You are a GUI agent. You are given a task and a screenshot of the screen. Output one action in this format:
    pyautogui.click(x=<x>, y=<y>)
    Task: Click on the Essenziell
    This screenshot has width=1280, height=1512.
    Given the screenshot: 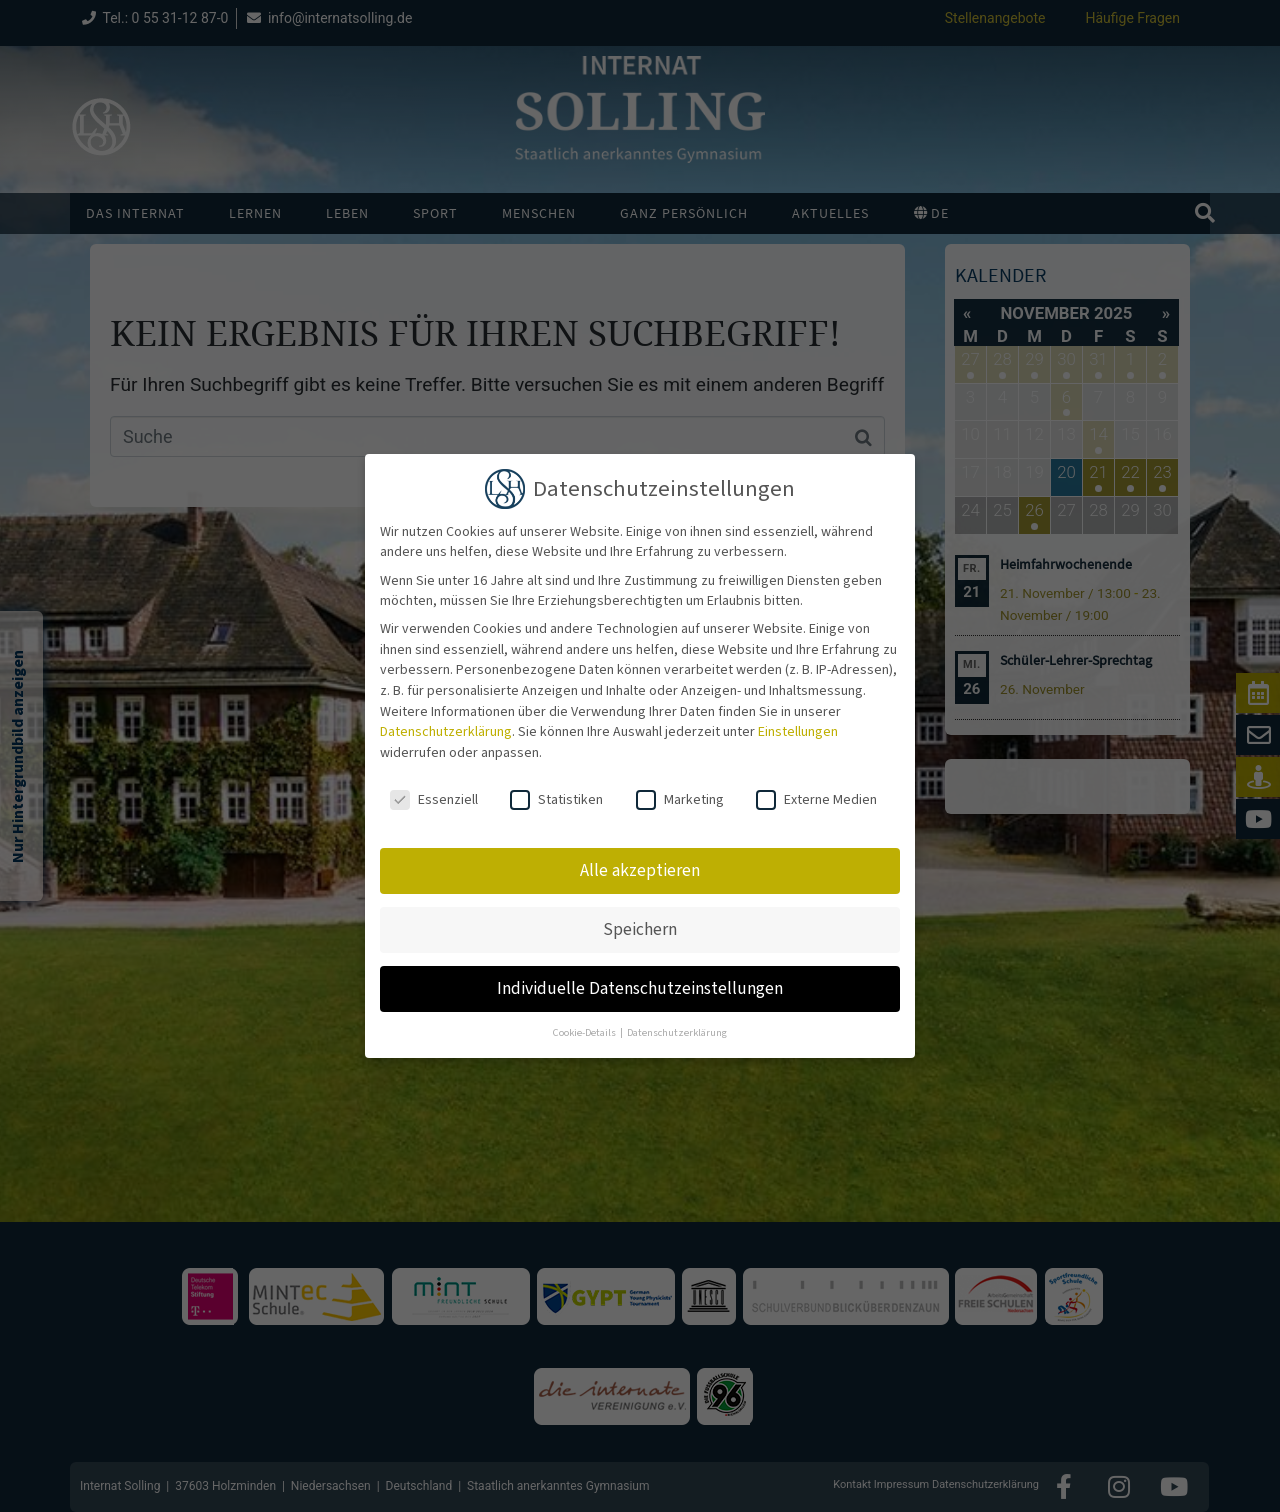 What is the action you would take?
    pyautogui.click(x=434, y=800)
    